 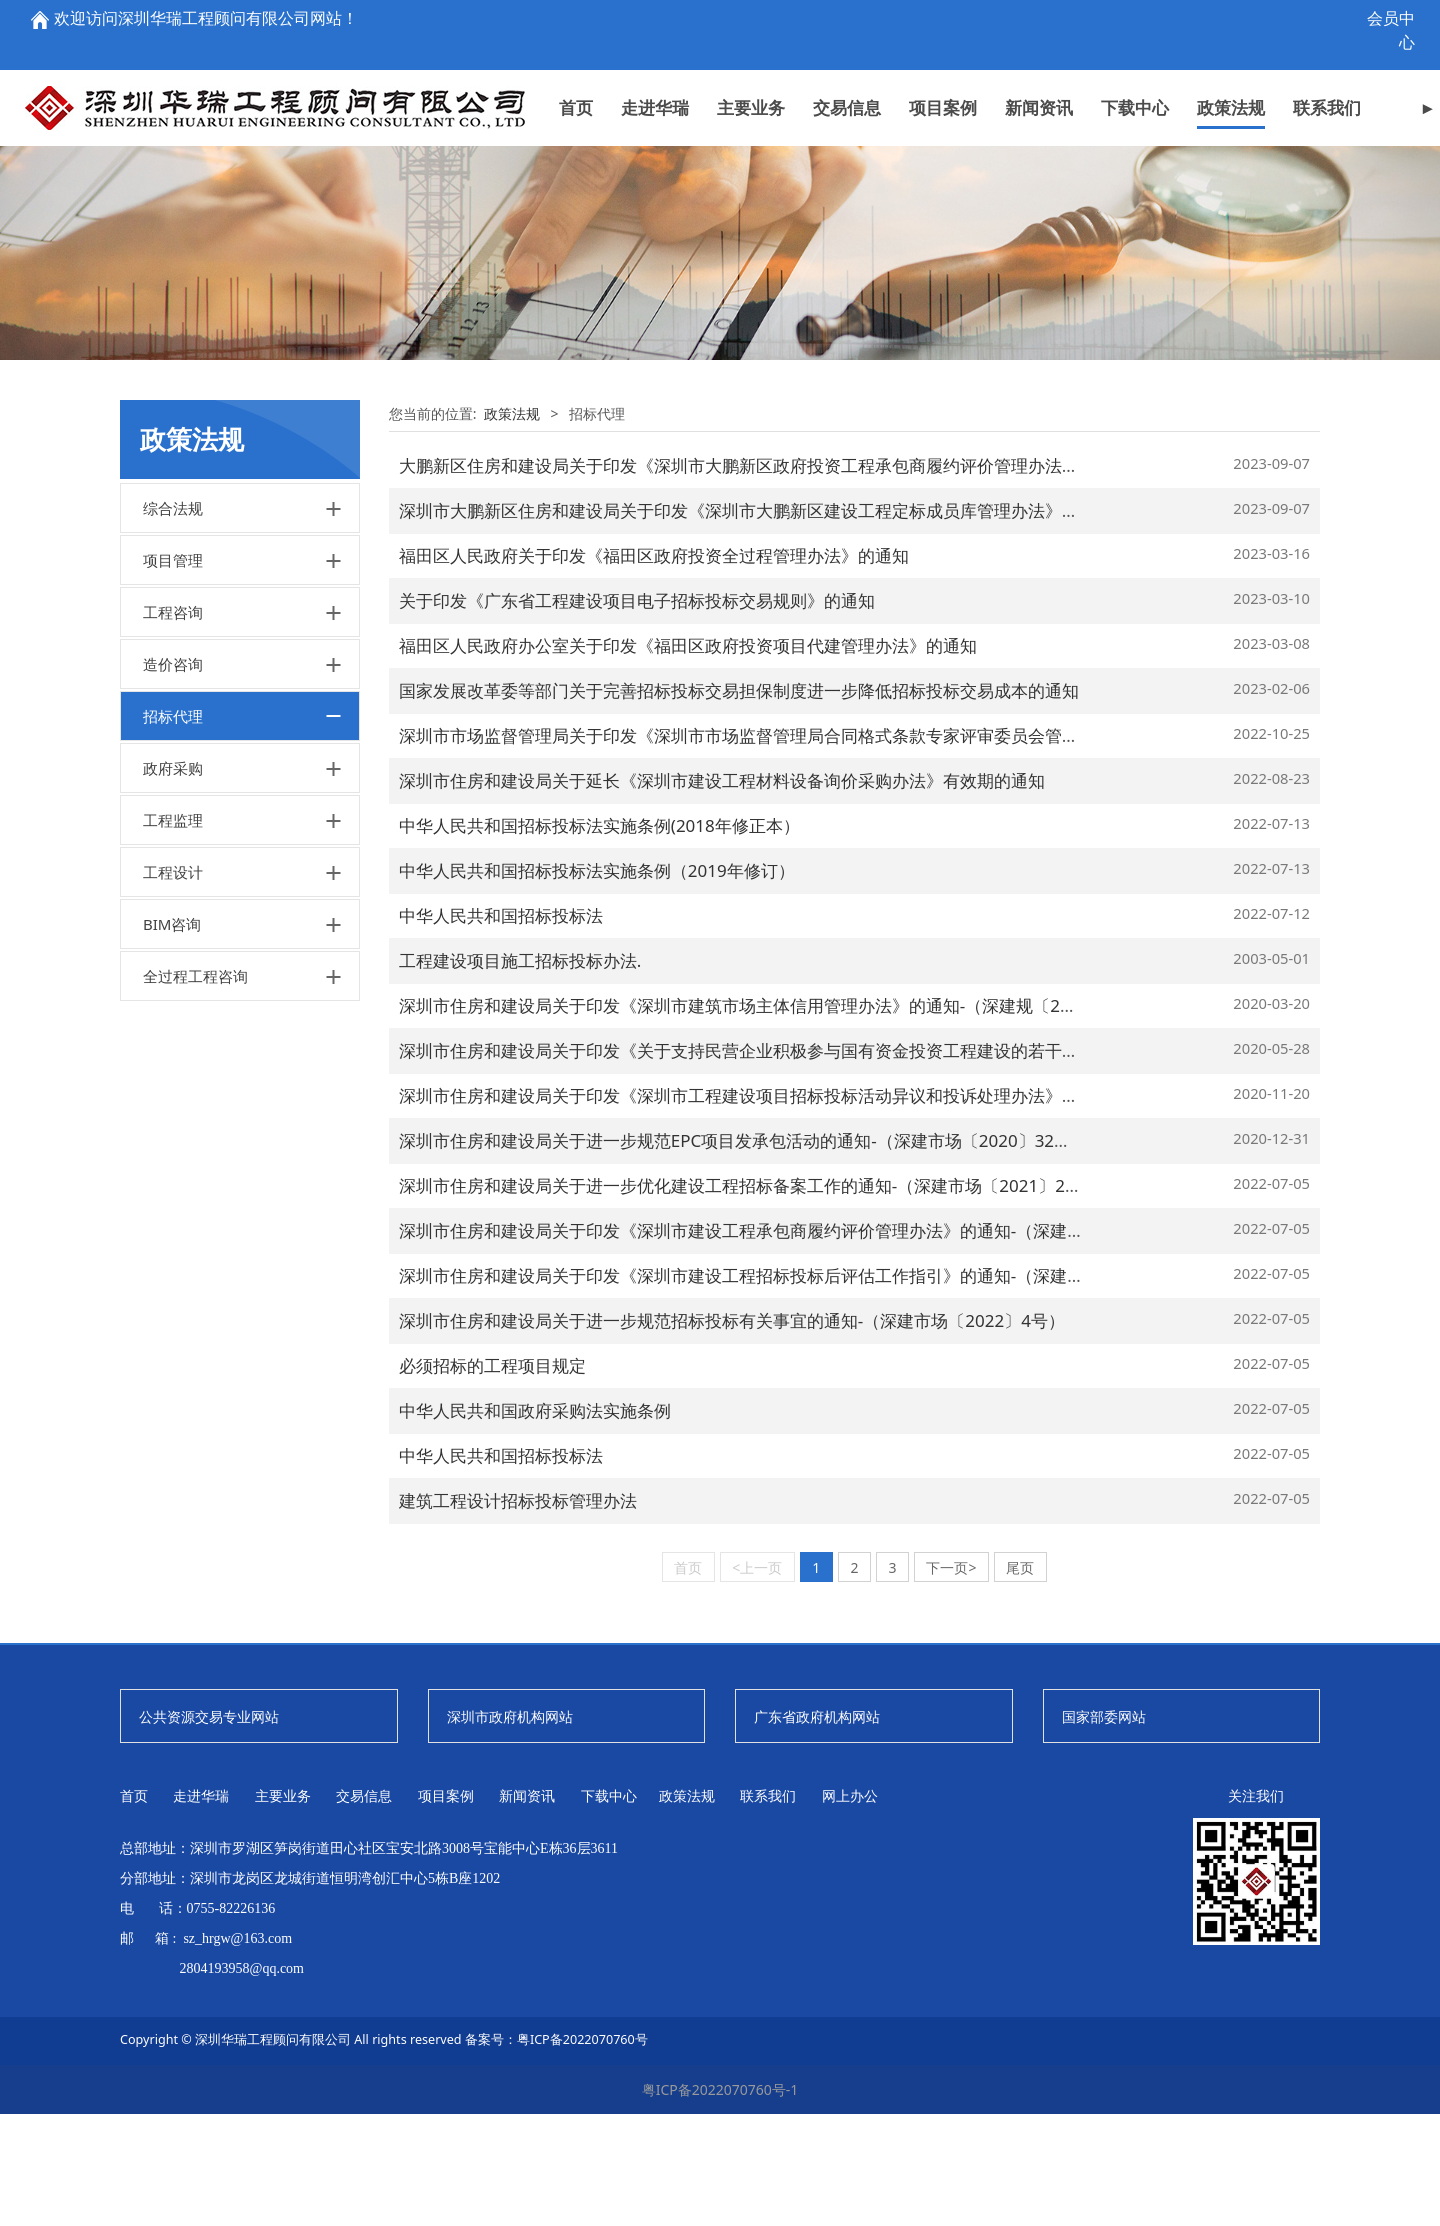 I want to click on 中华人民共和国政府采购法实施条例, so click(x=535, y=1522).